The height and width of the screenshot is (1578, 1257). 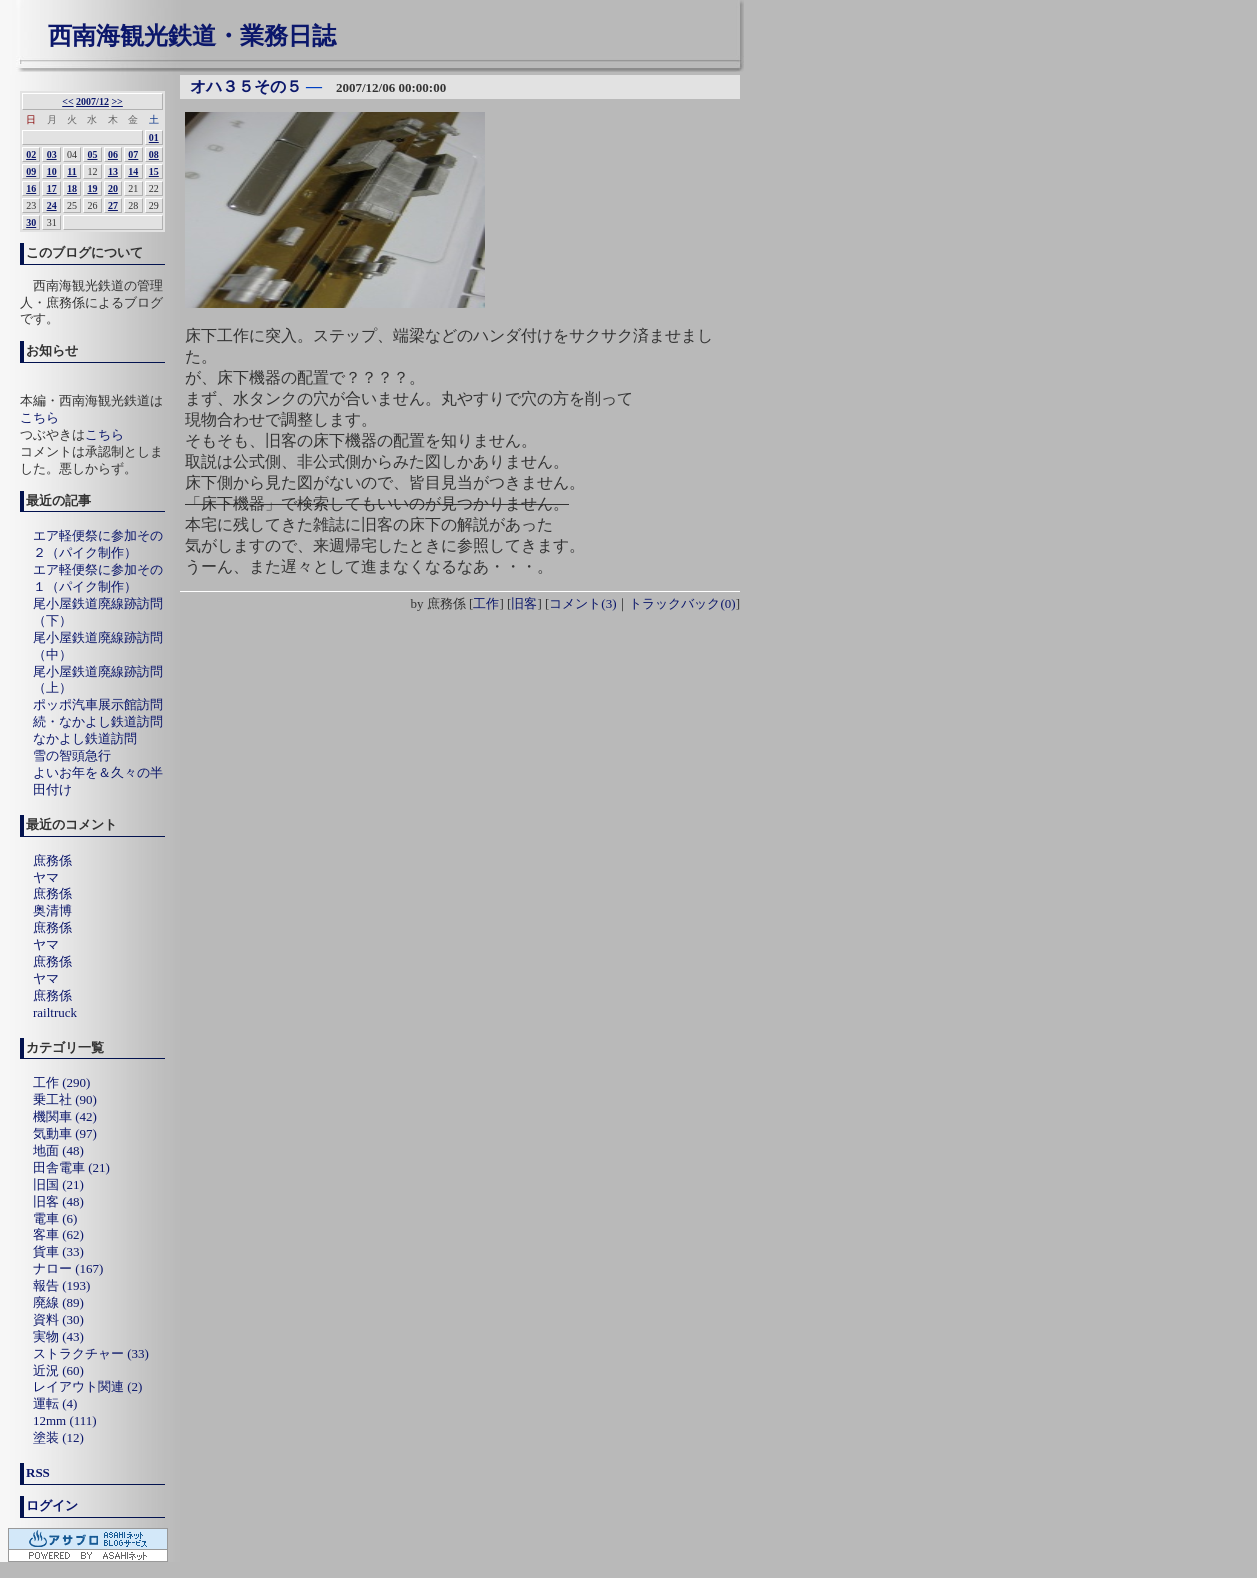 What do you see at coordinates (58, 1150) in the screenshot?
I see `地面 (48)` at bounding box center [58, 1150].